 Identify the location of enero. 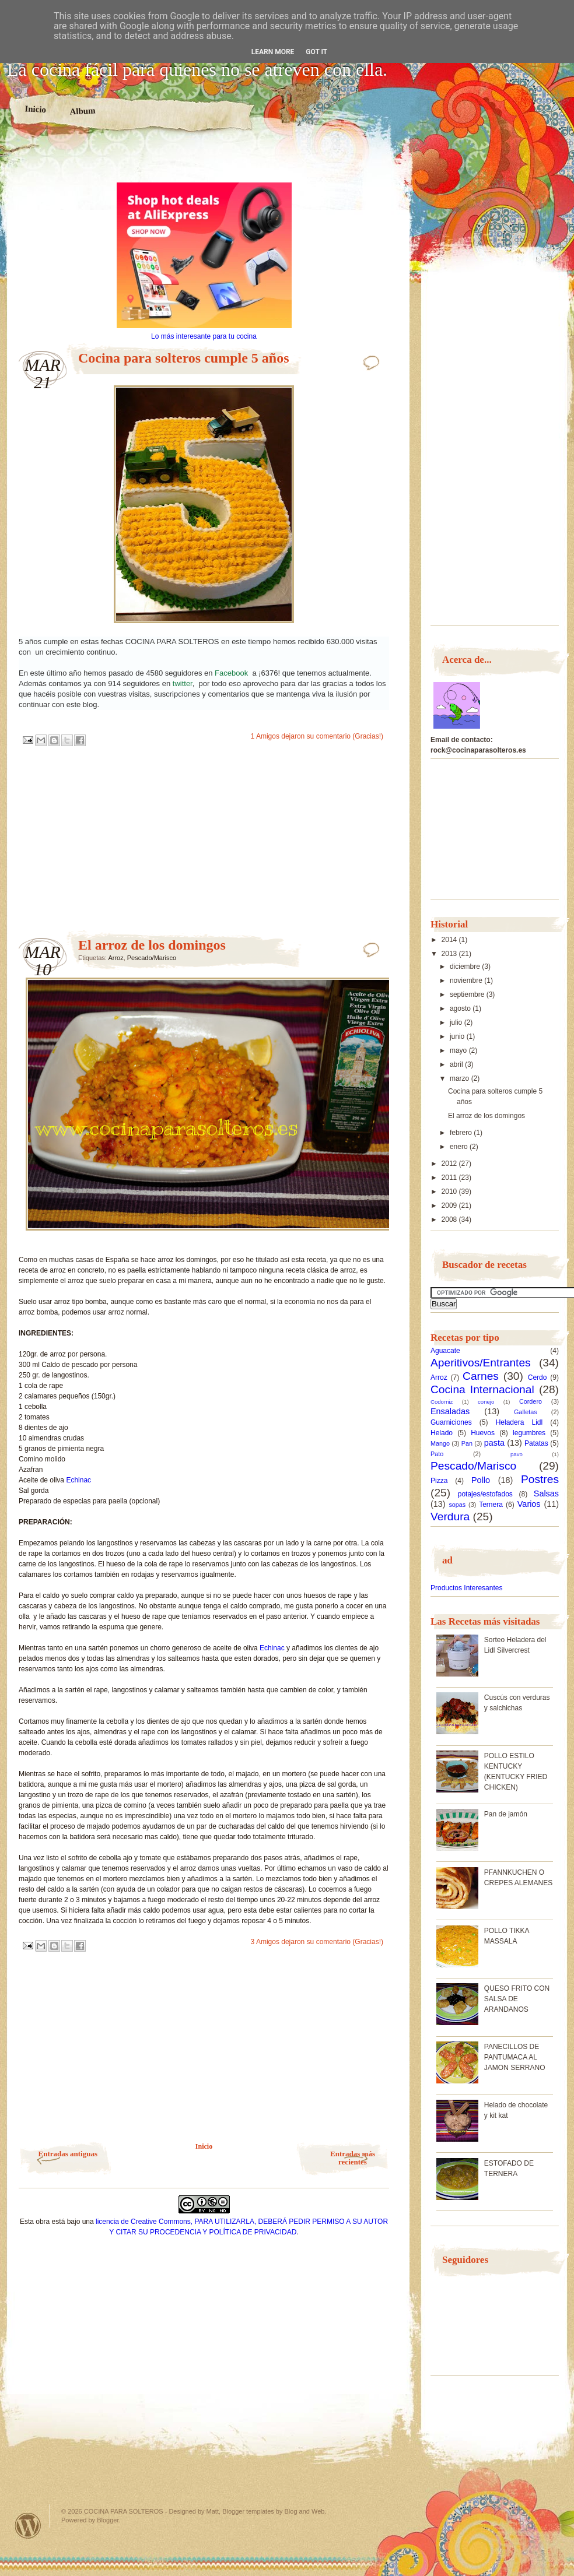
(460, 1147).